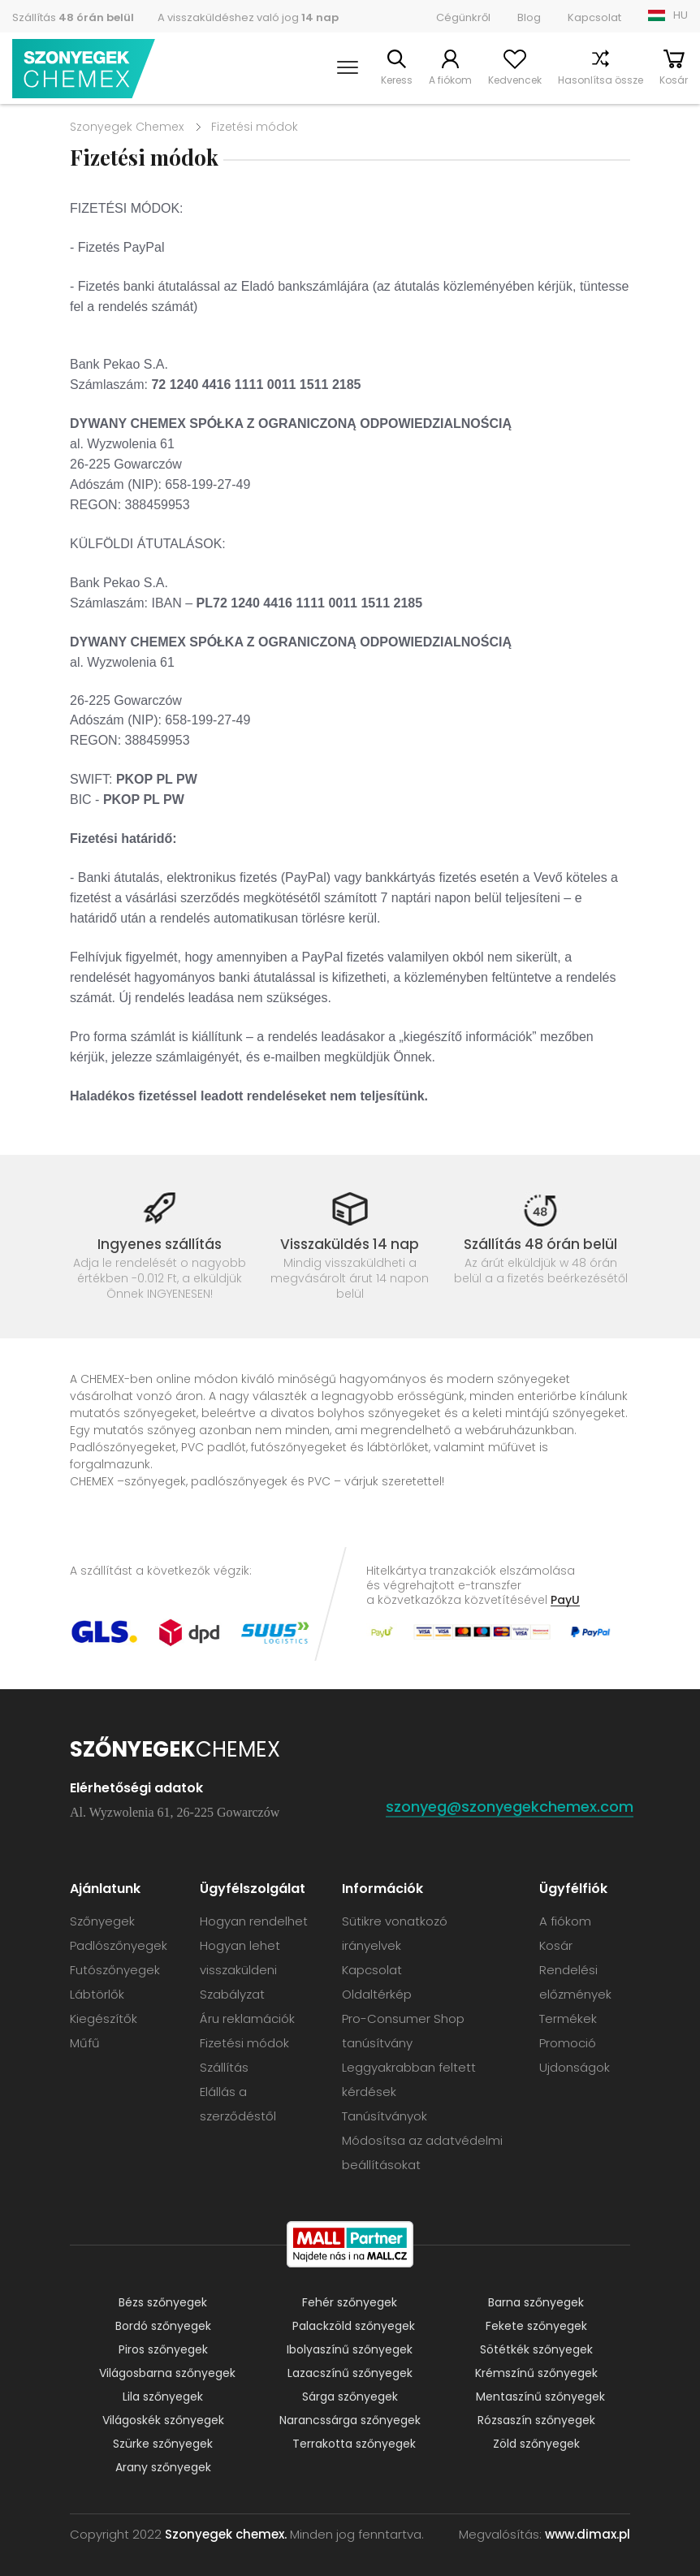 The image size is (700, 2576). Describe the element at coordinates (574, 2067) in the screenshot. I see `Ujdonságok` at that location.